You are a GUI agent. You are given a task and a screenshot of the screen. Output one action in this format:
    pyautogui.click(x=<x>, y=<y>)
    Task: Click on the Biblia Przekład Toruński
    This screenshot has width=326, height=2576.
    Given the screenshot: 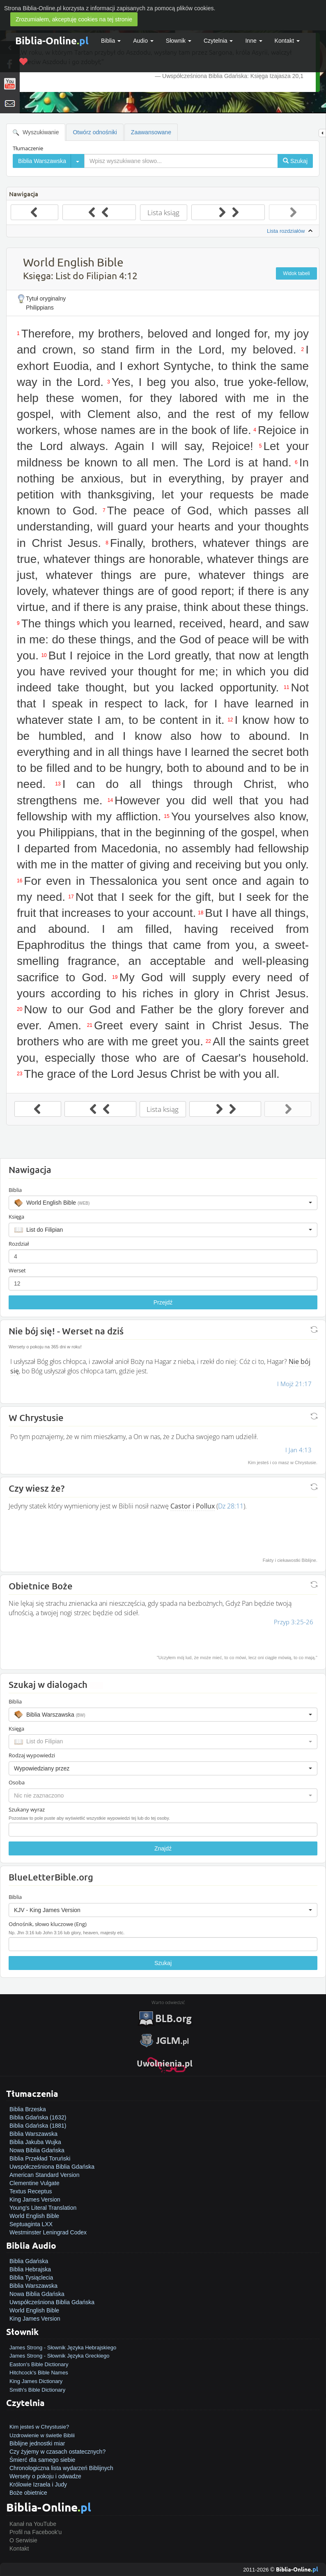 What is the action you would take?
    pyautogui.click(x=39, y=2158)
    